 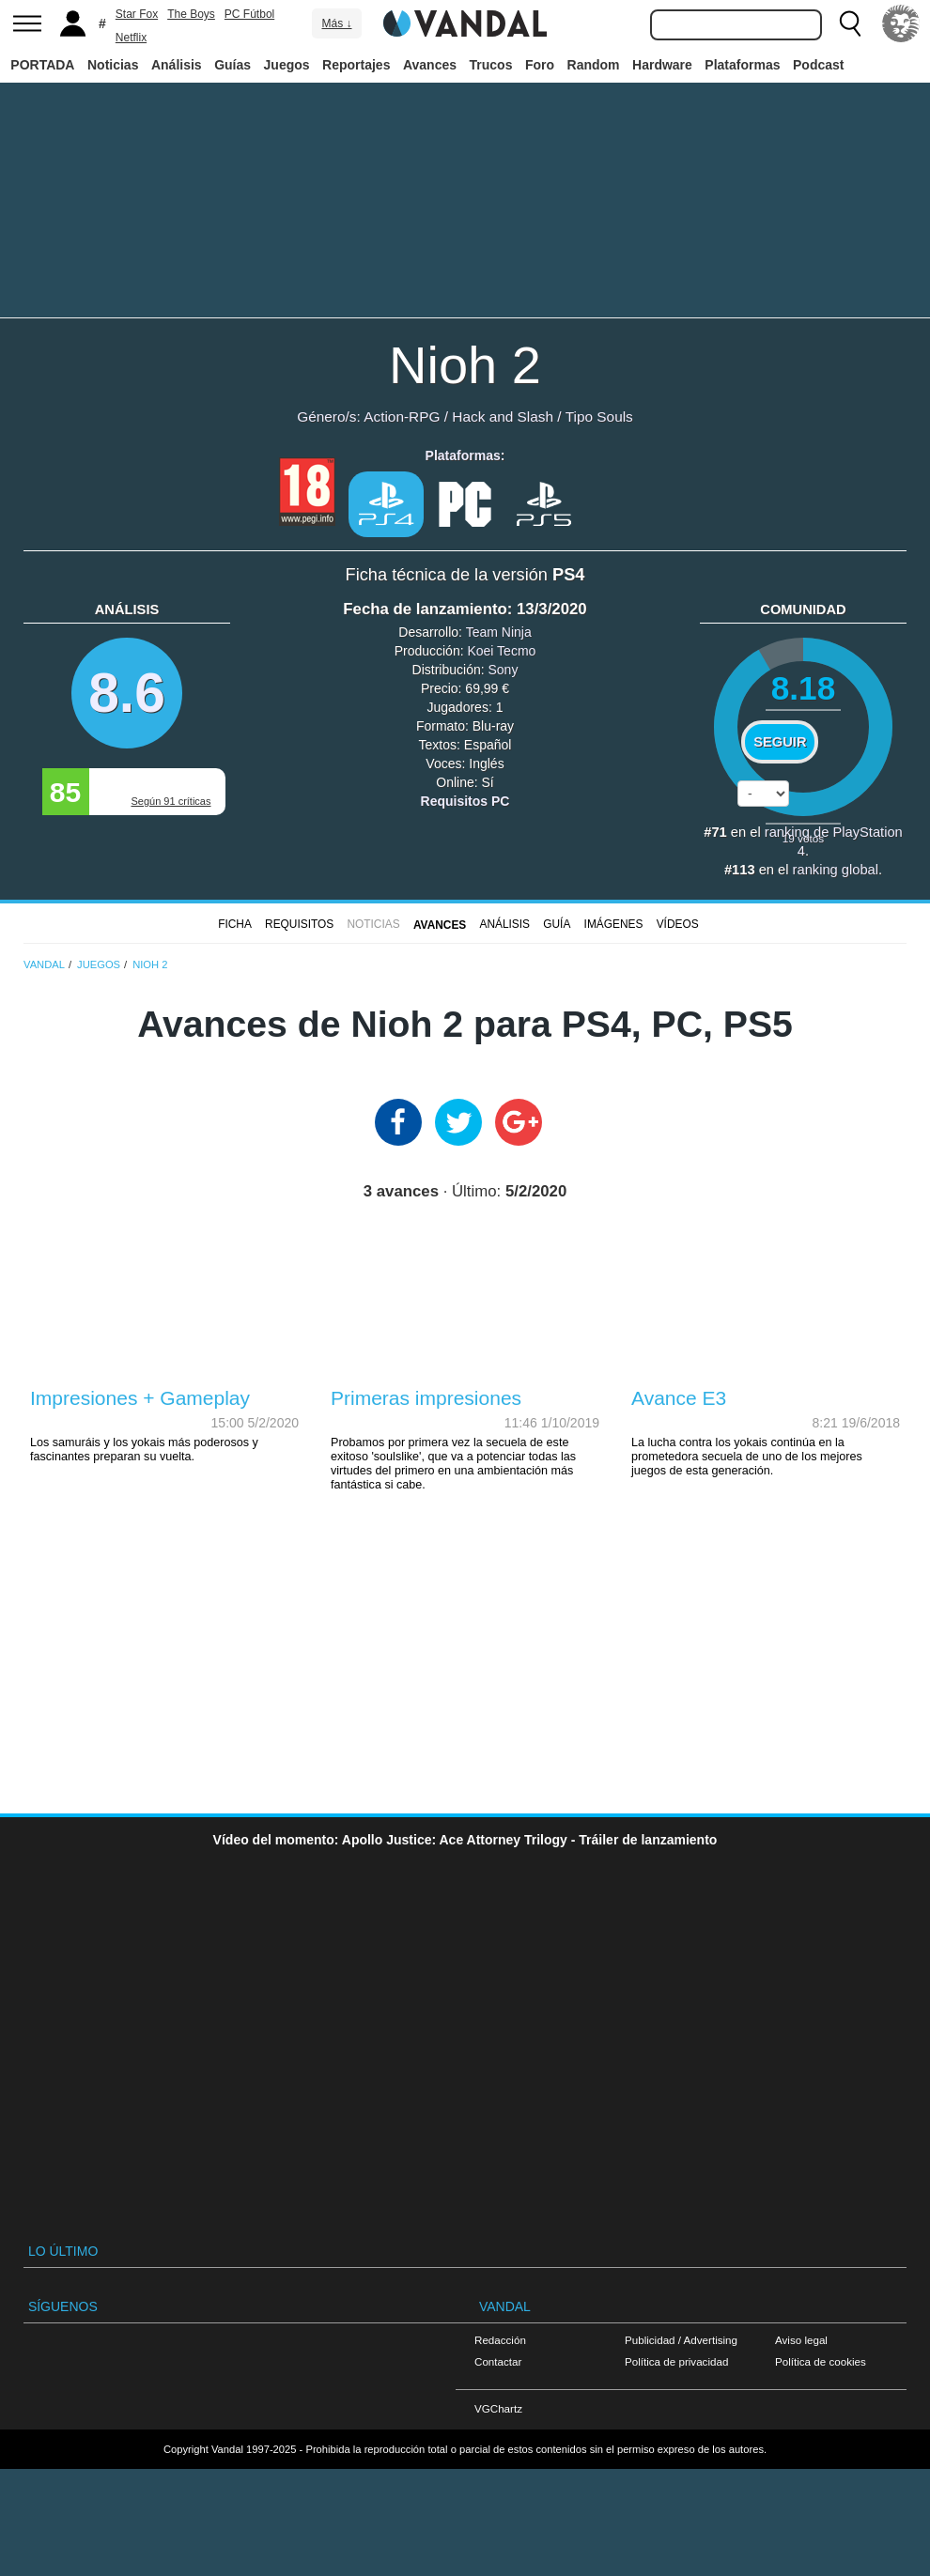 I want to click on Publicidad / Advertising, so click(x=681, y=2340).